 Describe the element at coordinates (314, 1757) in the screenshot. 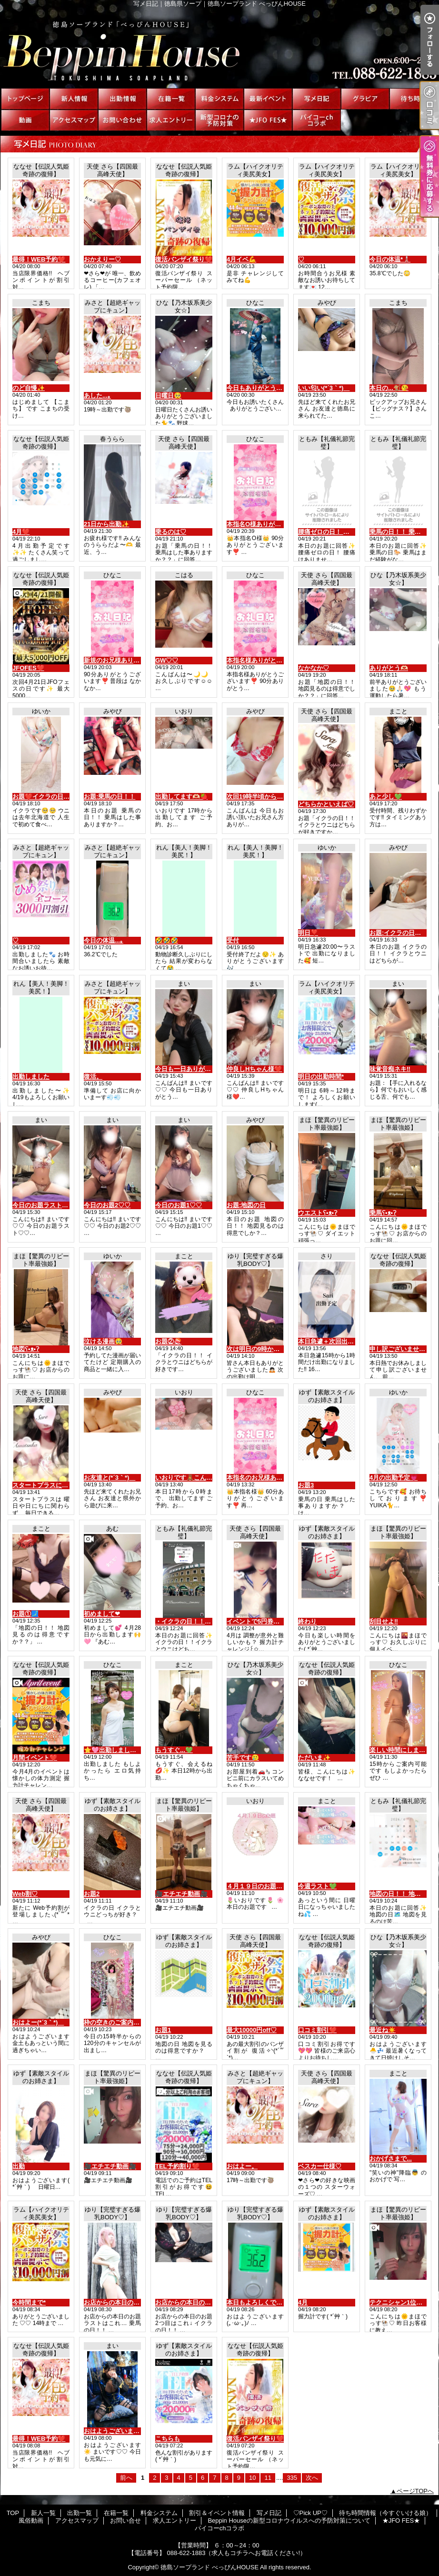

I see `ただいま✨` at that location.